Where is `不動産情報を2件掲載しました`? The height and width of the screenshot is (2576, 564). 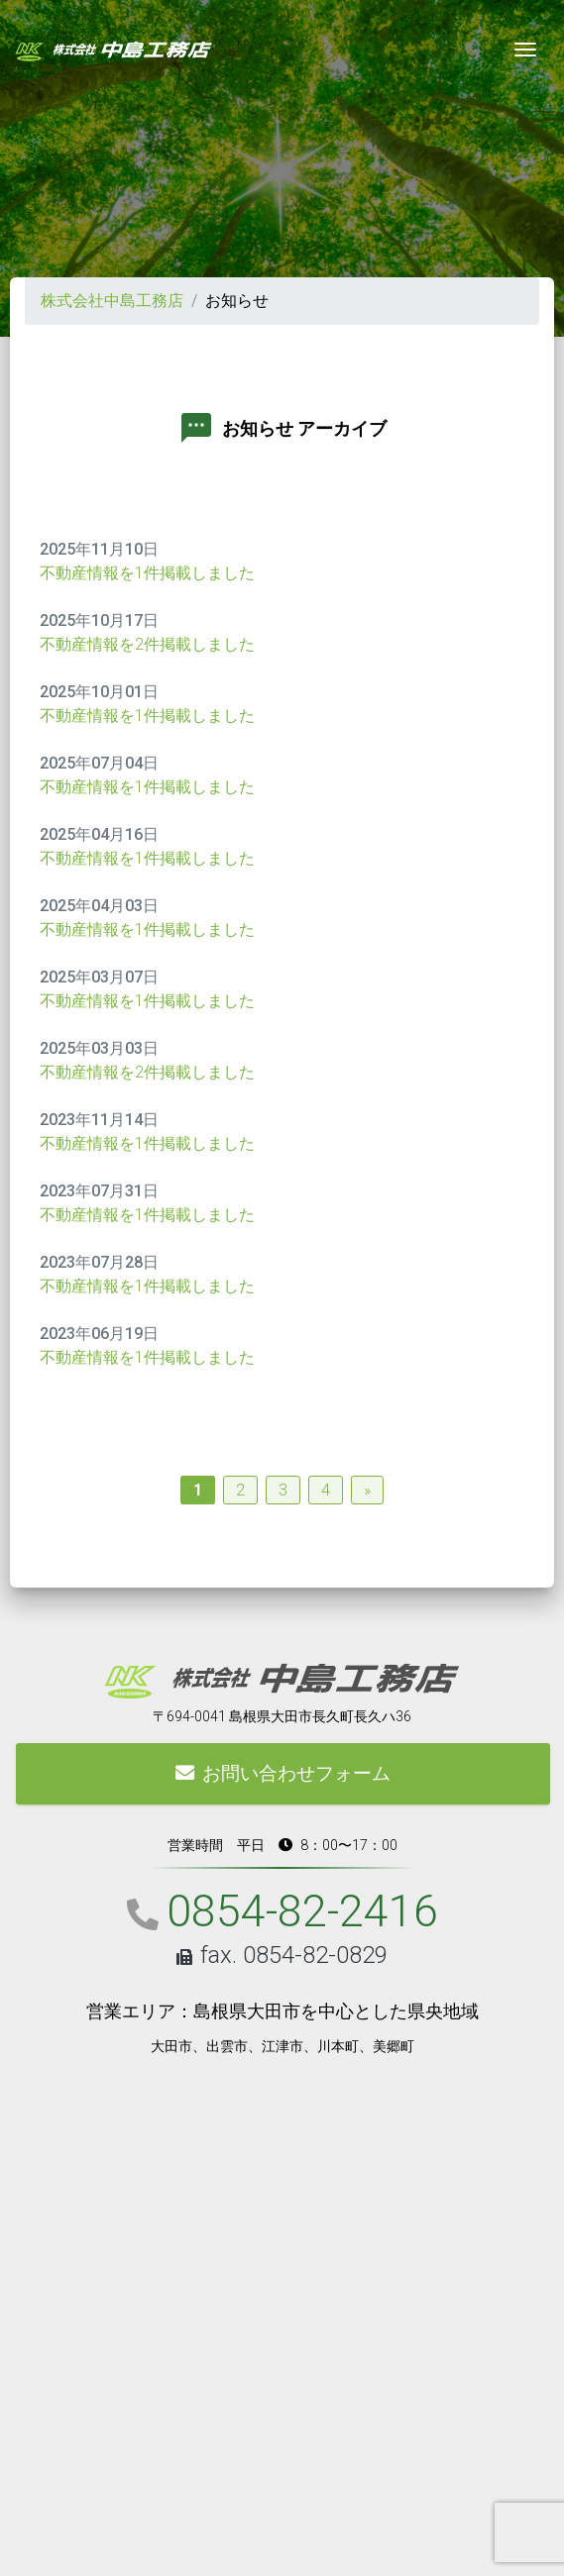
不動産情報を2件掲載しました is located at coordinates (147, 644).